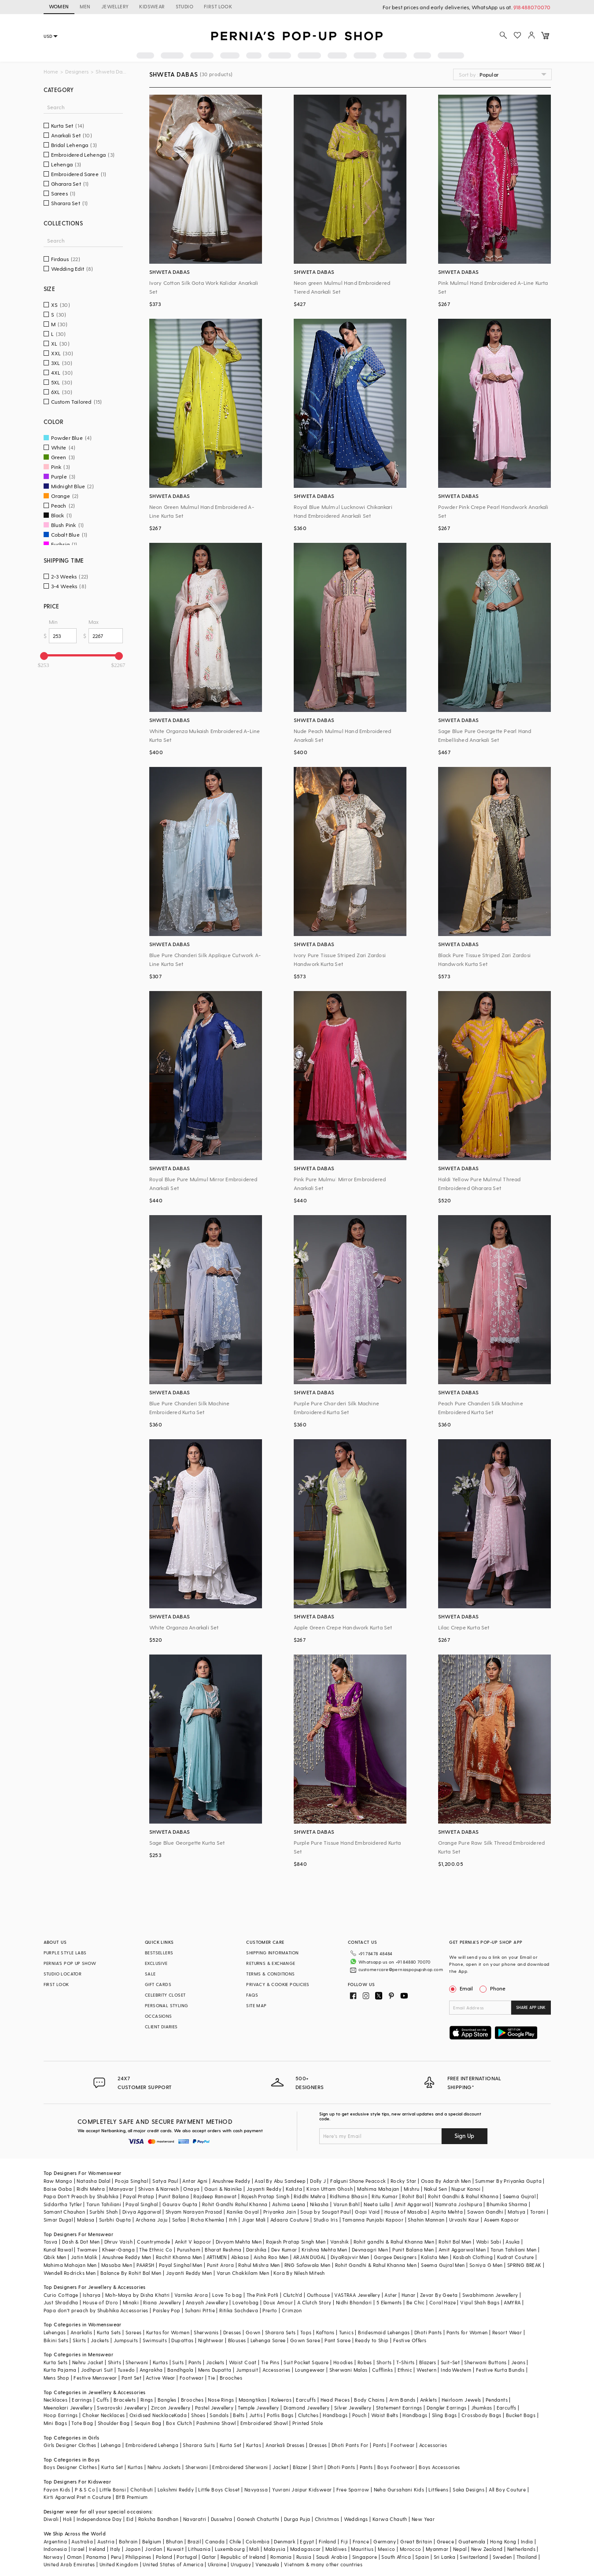  I want to click on Nidhi Bhandari, so click(354, 2293).